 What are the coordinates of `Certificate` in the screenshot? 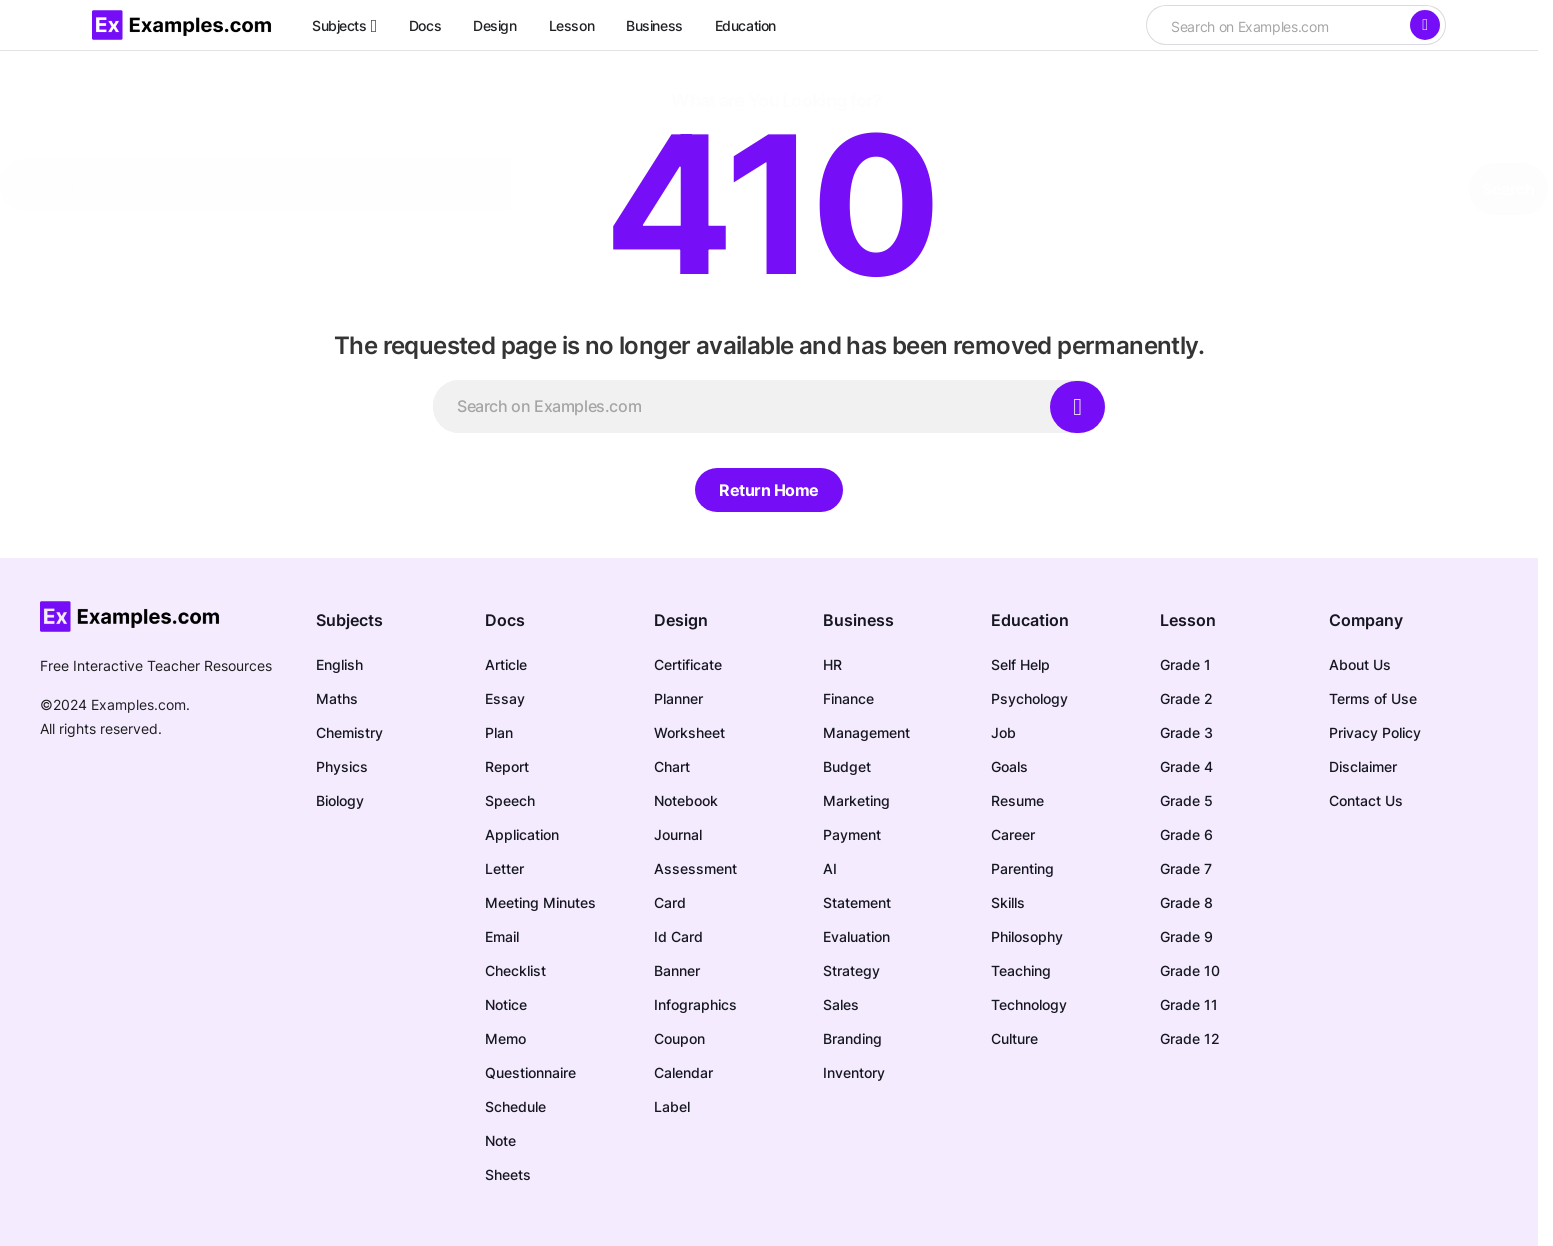 It's located at (688, 664).